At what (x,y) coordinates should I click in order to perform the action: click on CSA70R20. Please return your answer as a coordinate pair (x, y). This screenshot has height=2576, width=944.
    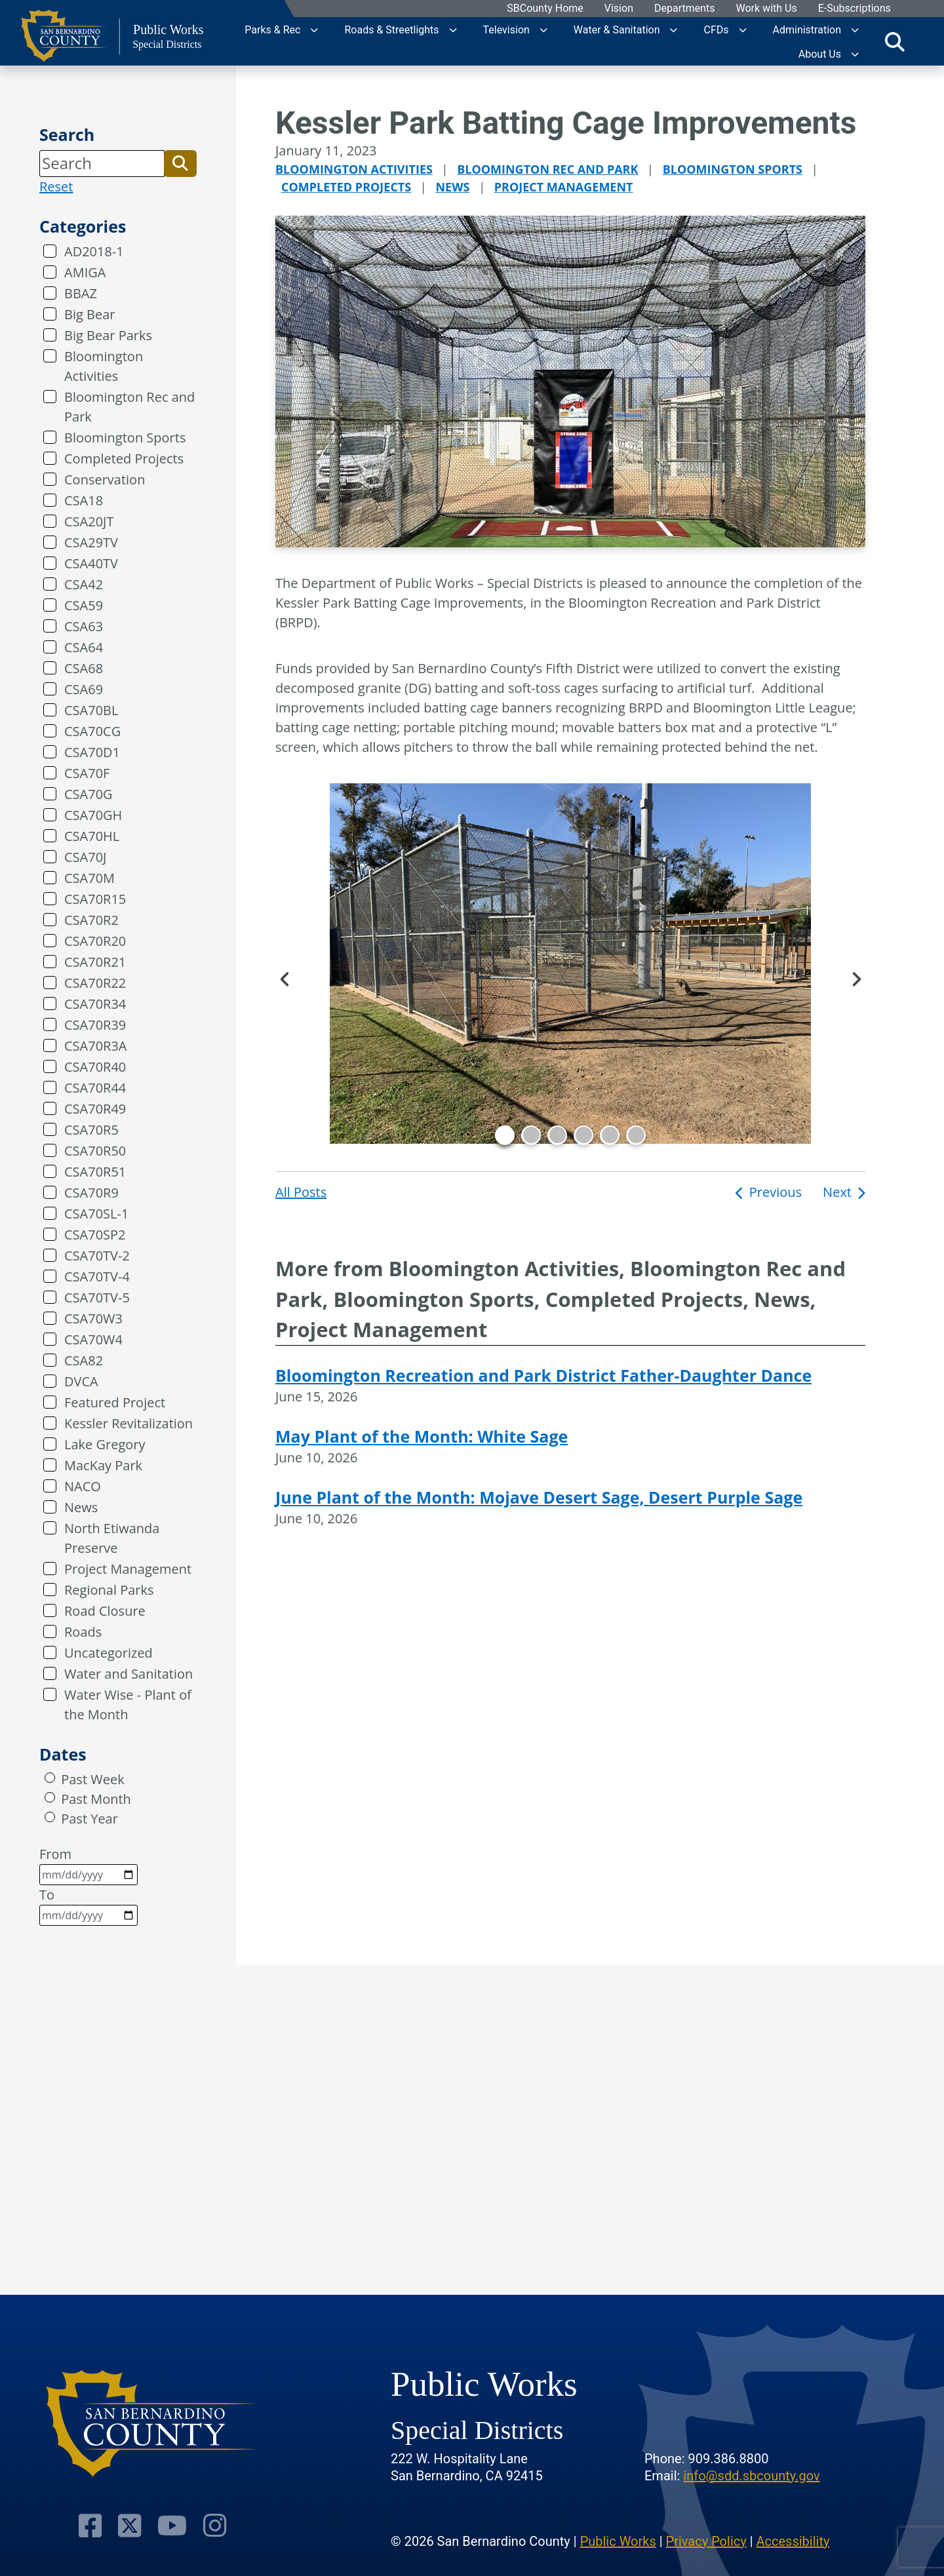
    Looking at the image, I should click on (95, 941).